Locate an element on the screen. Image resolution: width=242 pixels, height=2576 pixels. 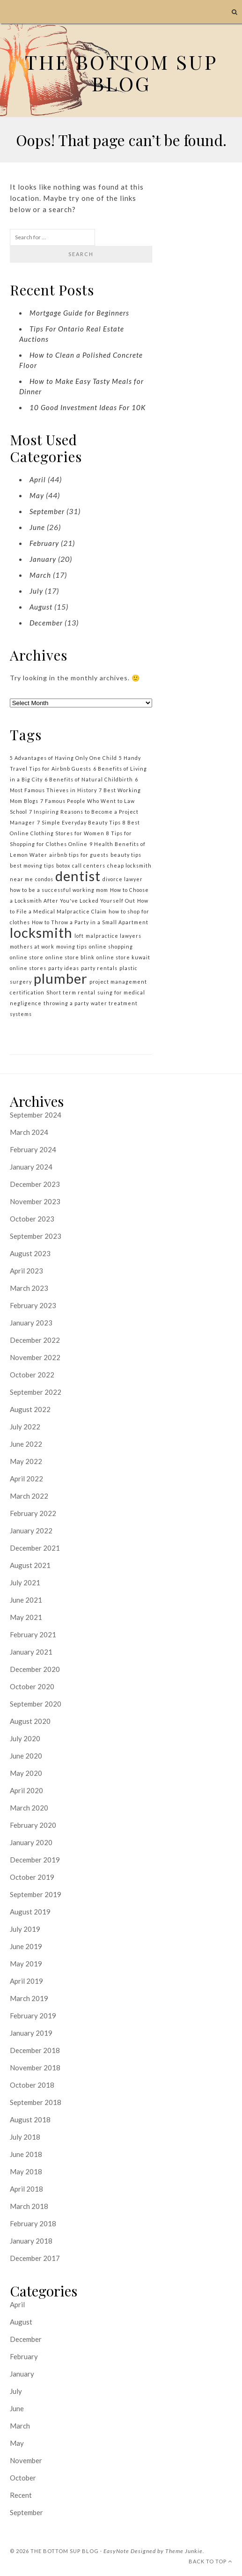
January 2024 is located at coordinates (31, 1167).